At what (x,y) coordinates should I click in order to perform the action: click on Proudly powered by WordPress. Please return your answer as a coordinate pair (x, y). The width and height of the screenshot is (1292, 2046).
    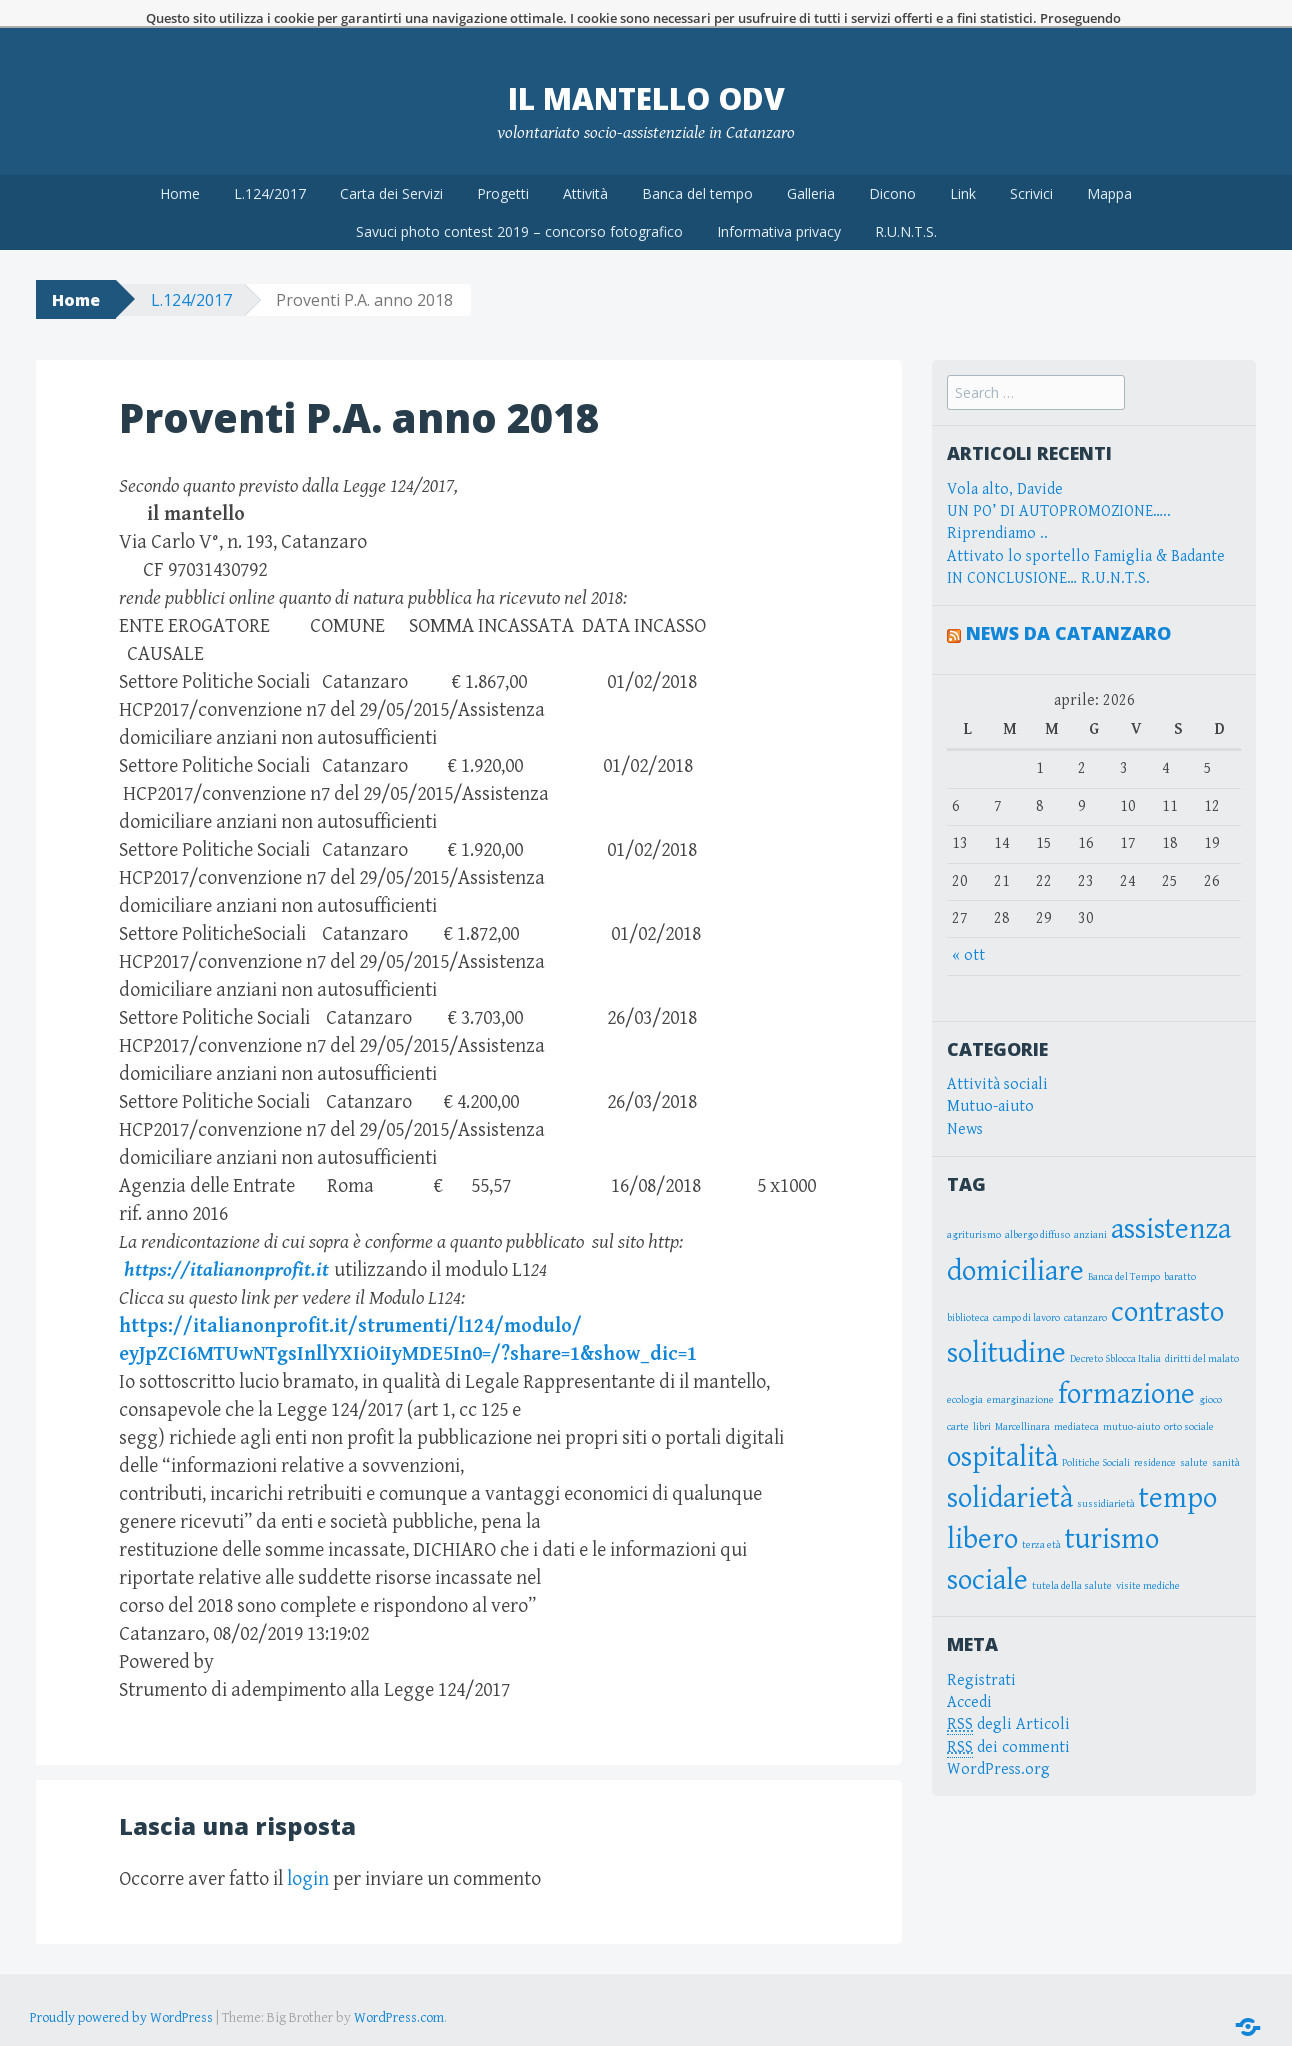
    Looking at the image, I should click on (121, 1990).